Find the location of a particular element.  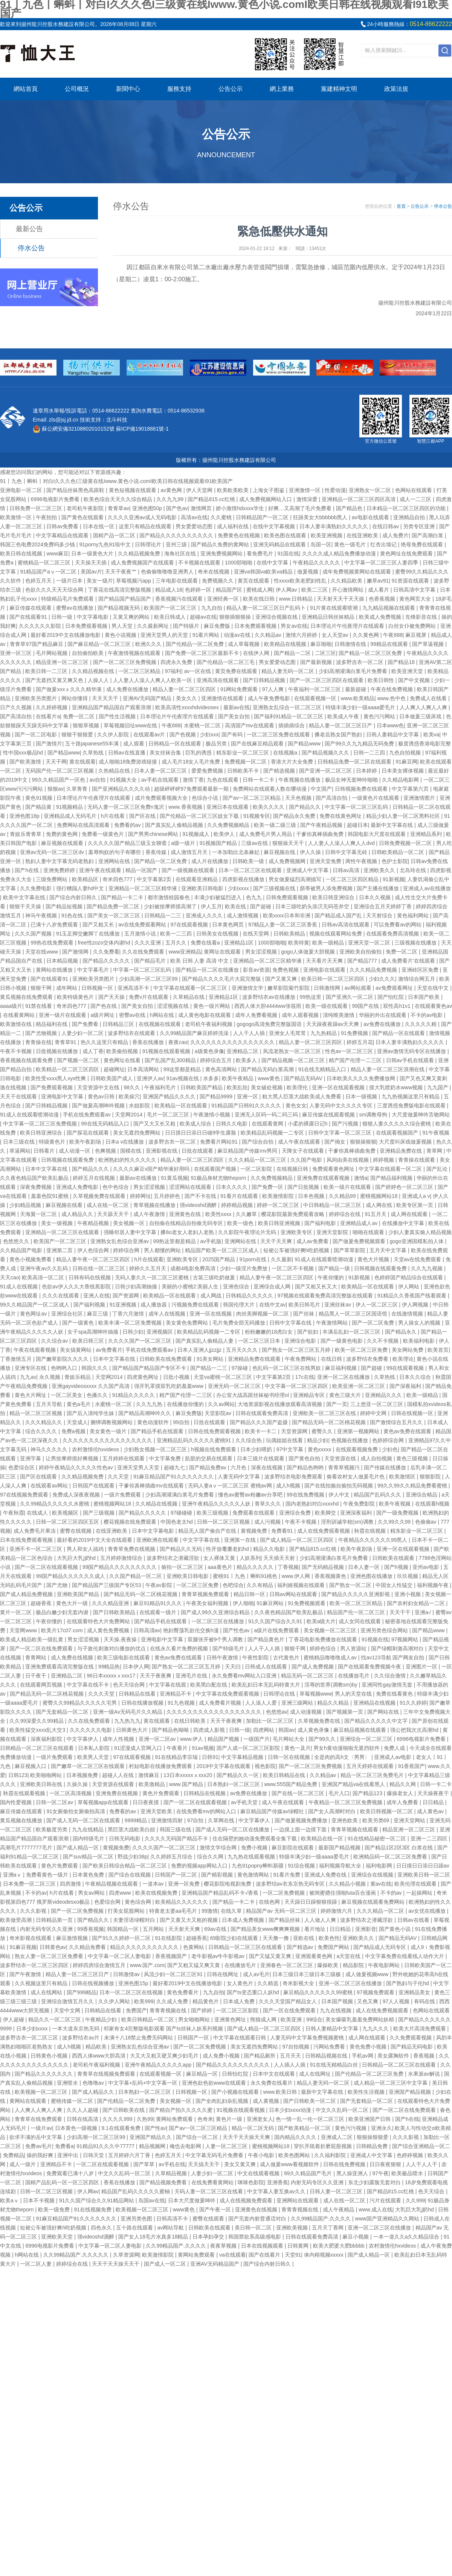

在线日韩欧美 is located at coordinates (190, 1721).